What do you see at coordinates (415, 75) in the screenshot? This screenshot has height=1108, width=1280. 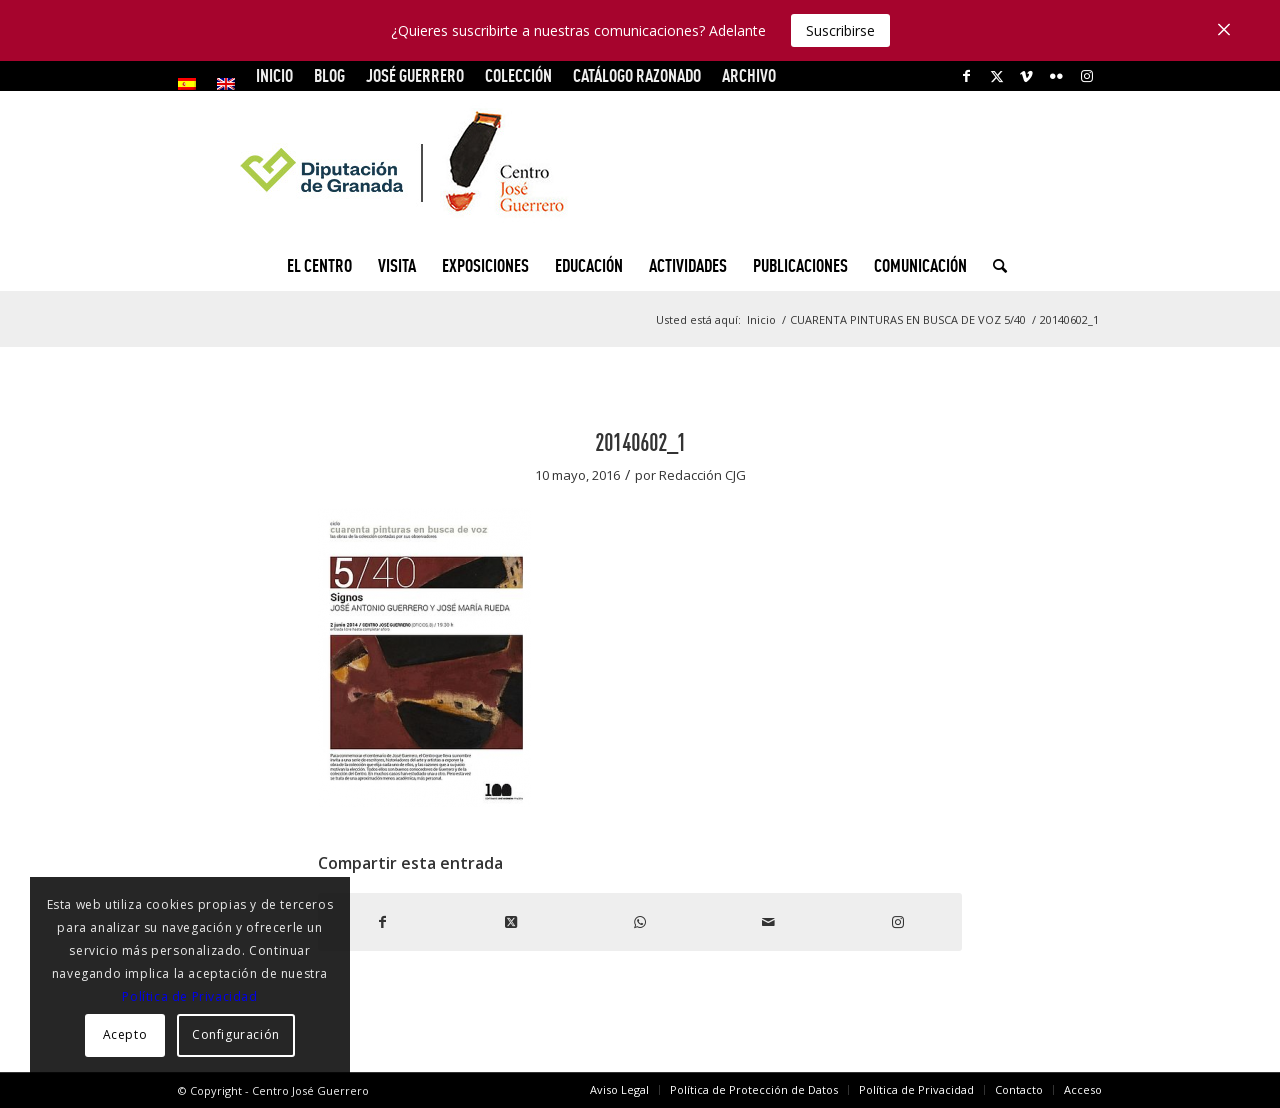 I see `JOSÉ GUERRERO` at bounding box center [415, 75].